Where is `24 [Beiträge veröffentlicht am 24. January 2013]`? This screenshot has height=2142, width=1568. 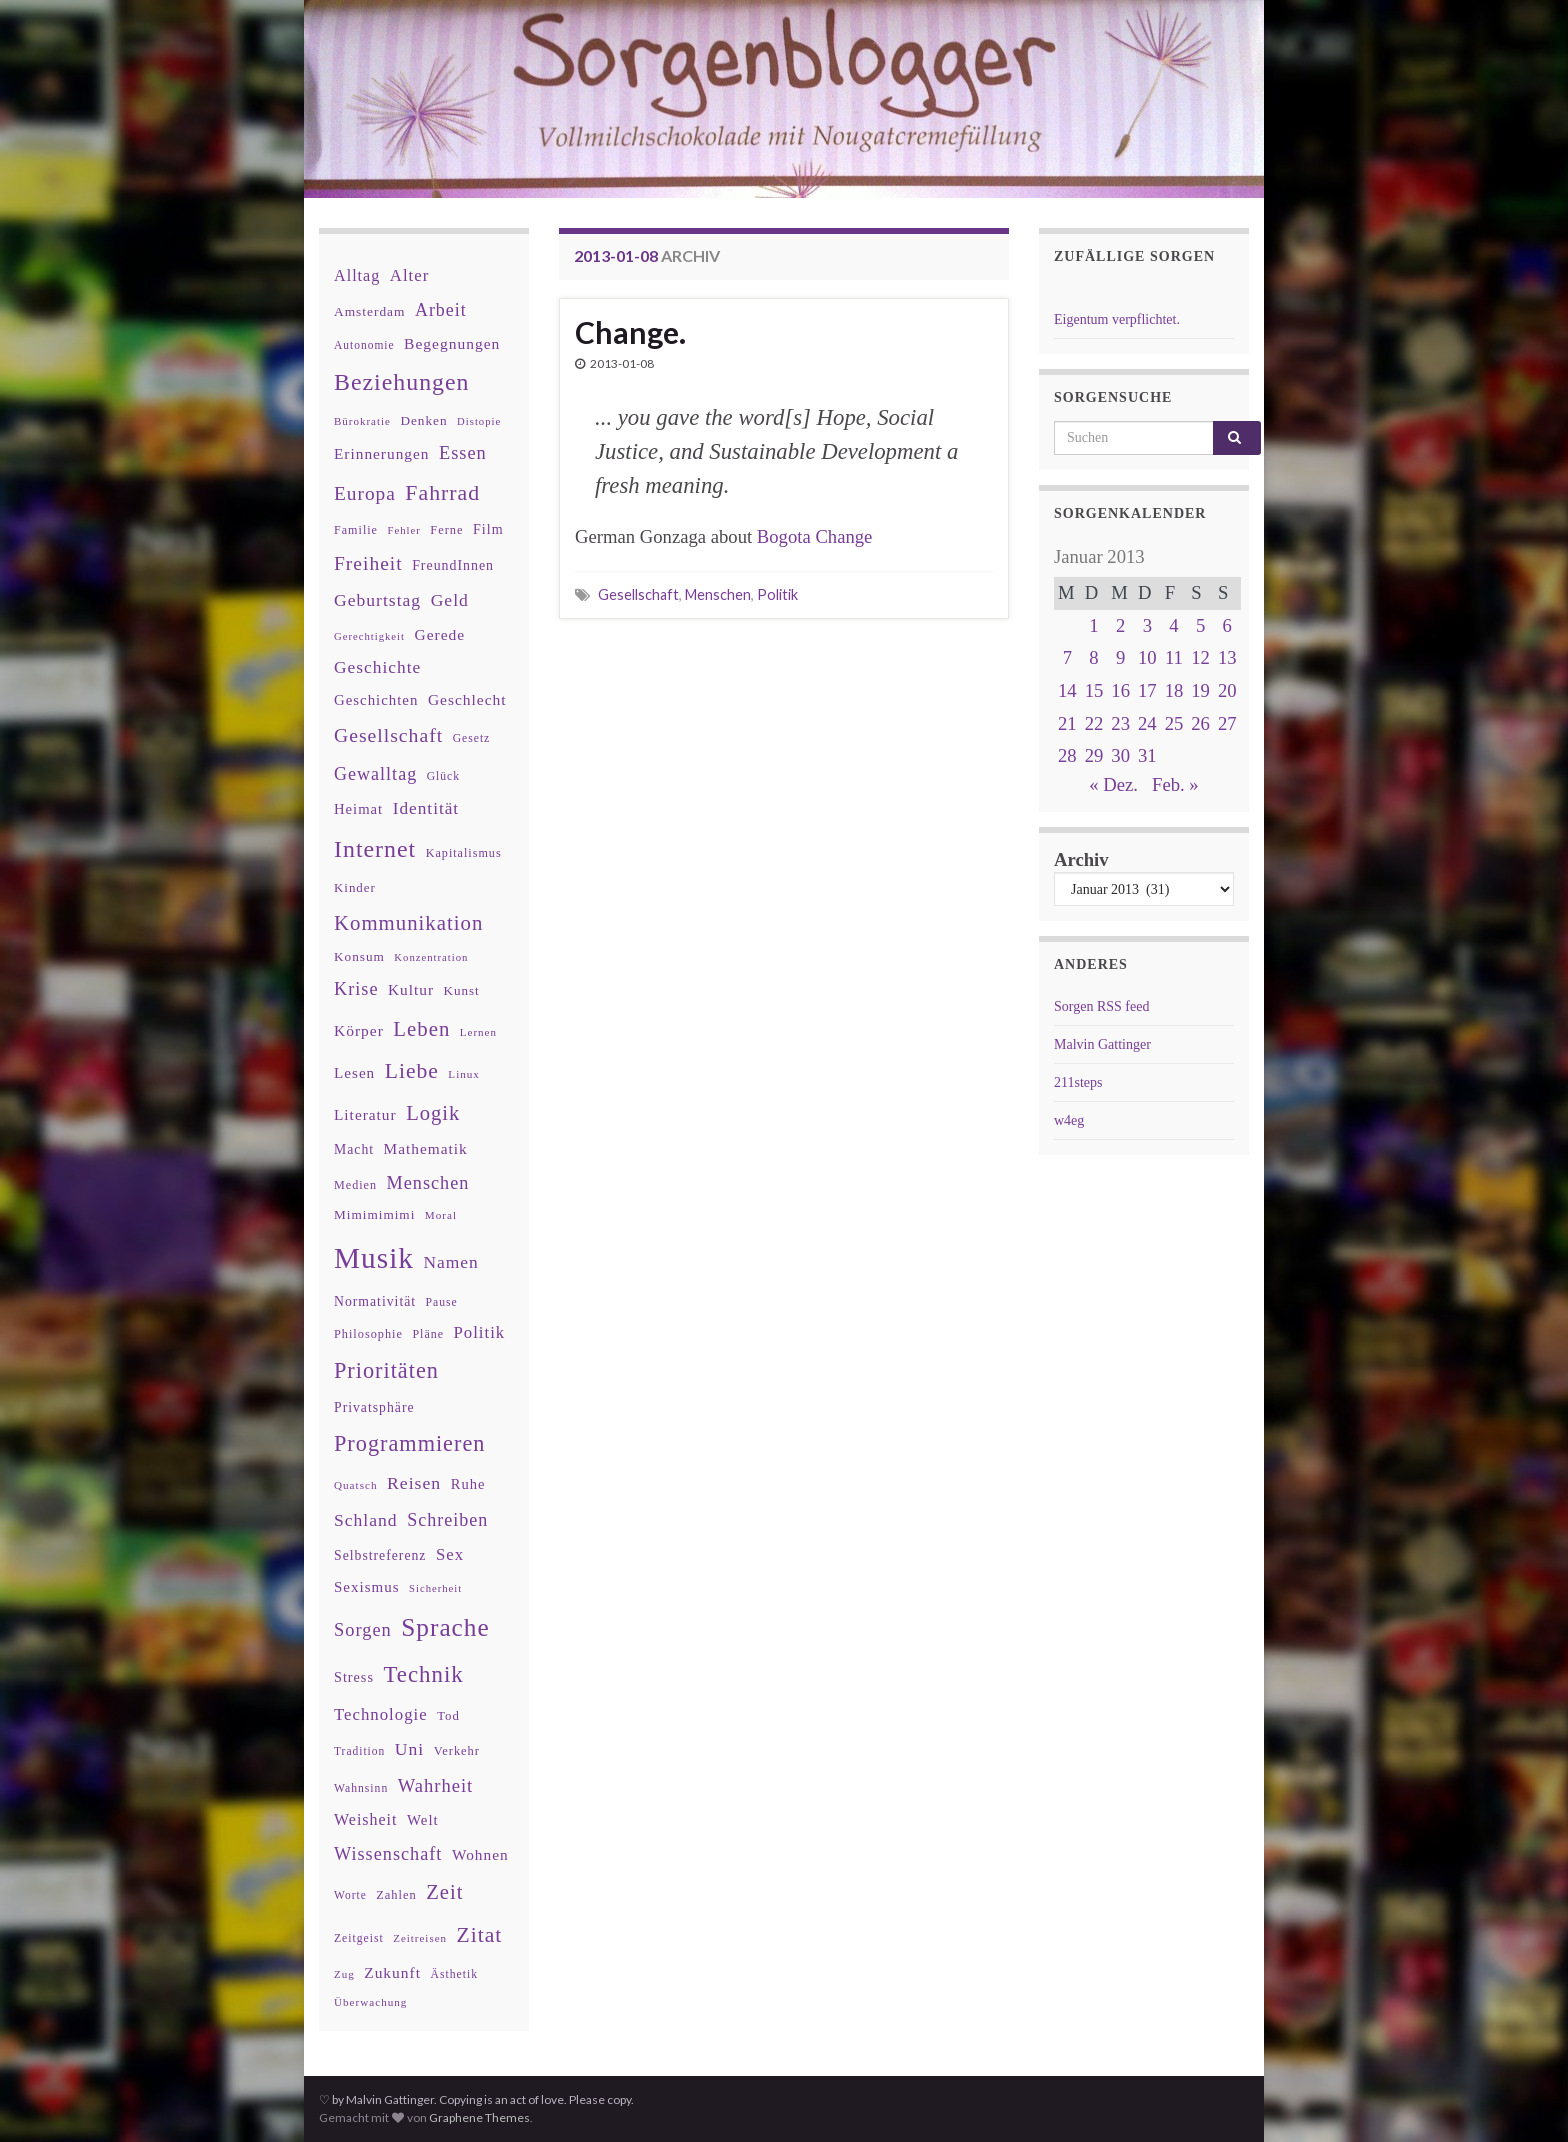 24 [Beiträge veröffentlicht am 24. January 2013] is located at coordinates (1147, 723).